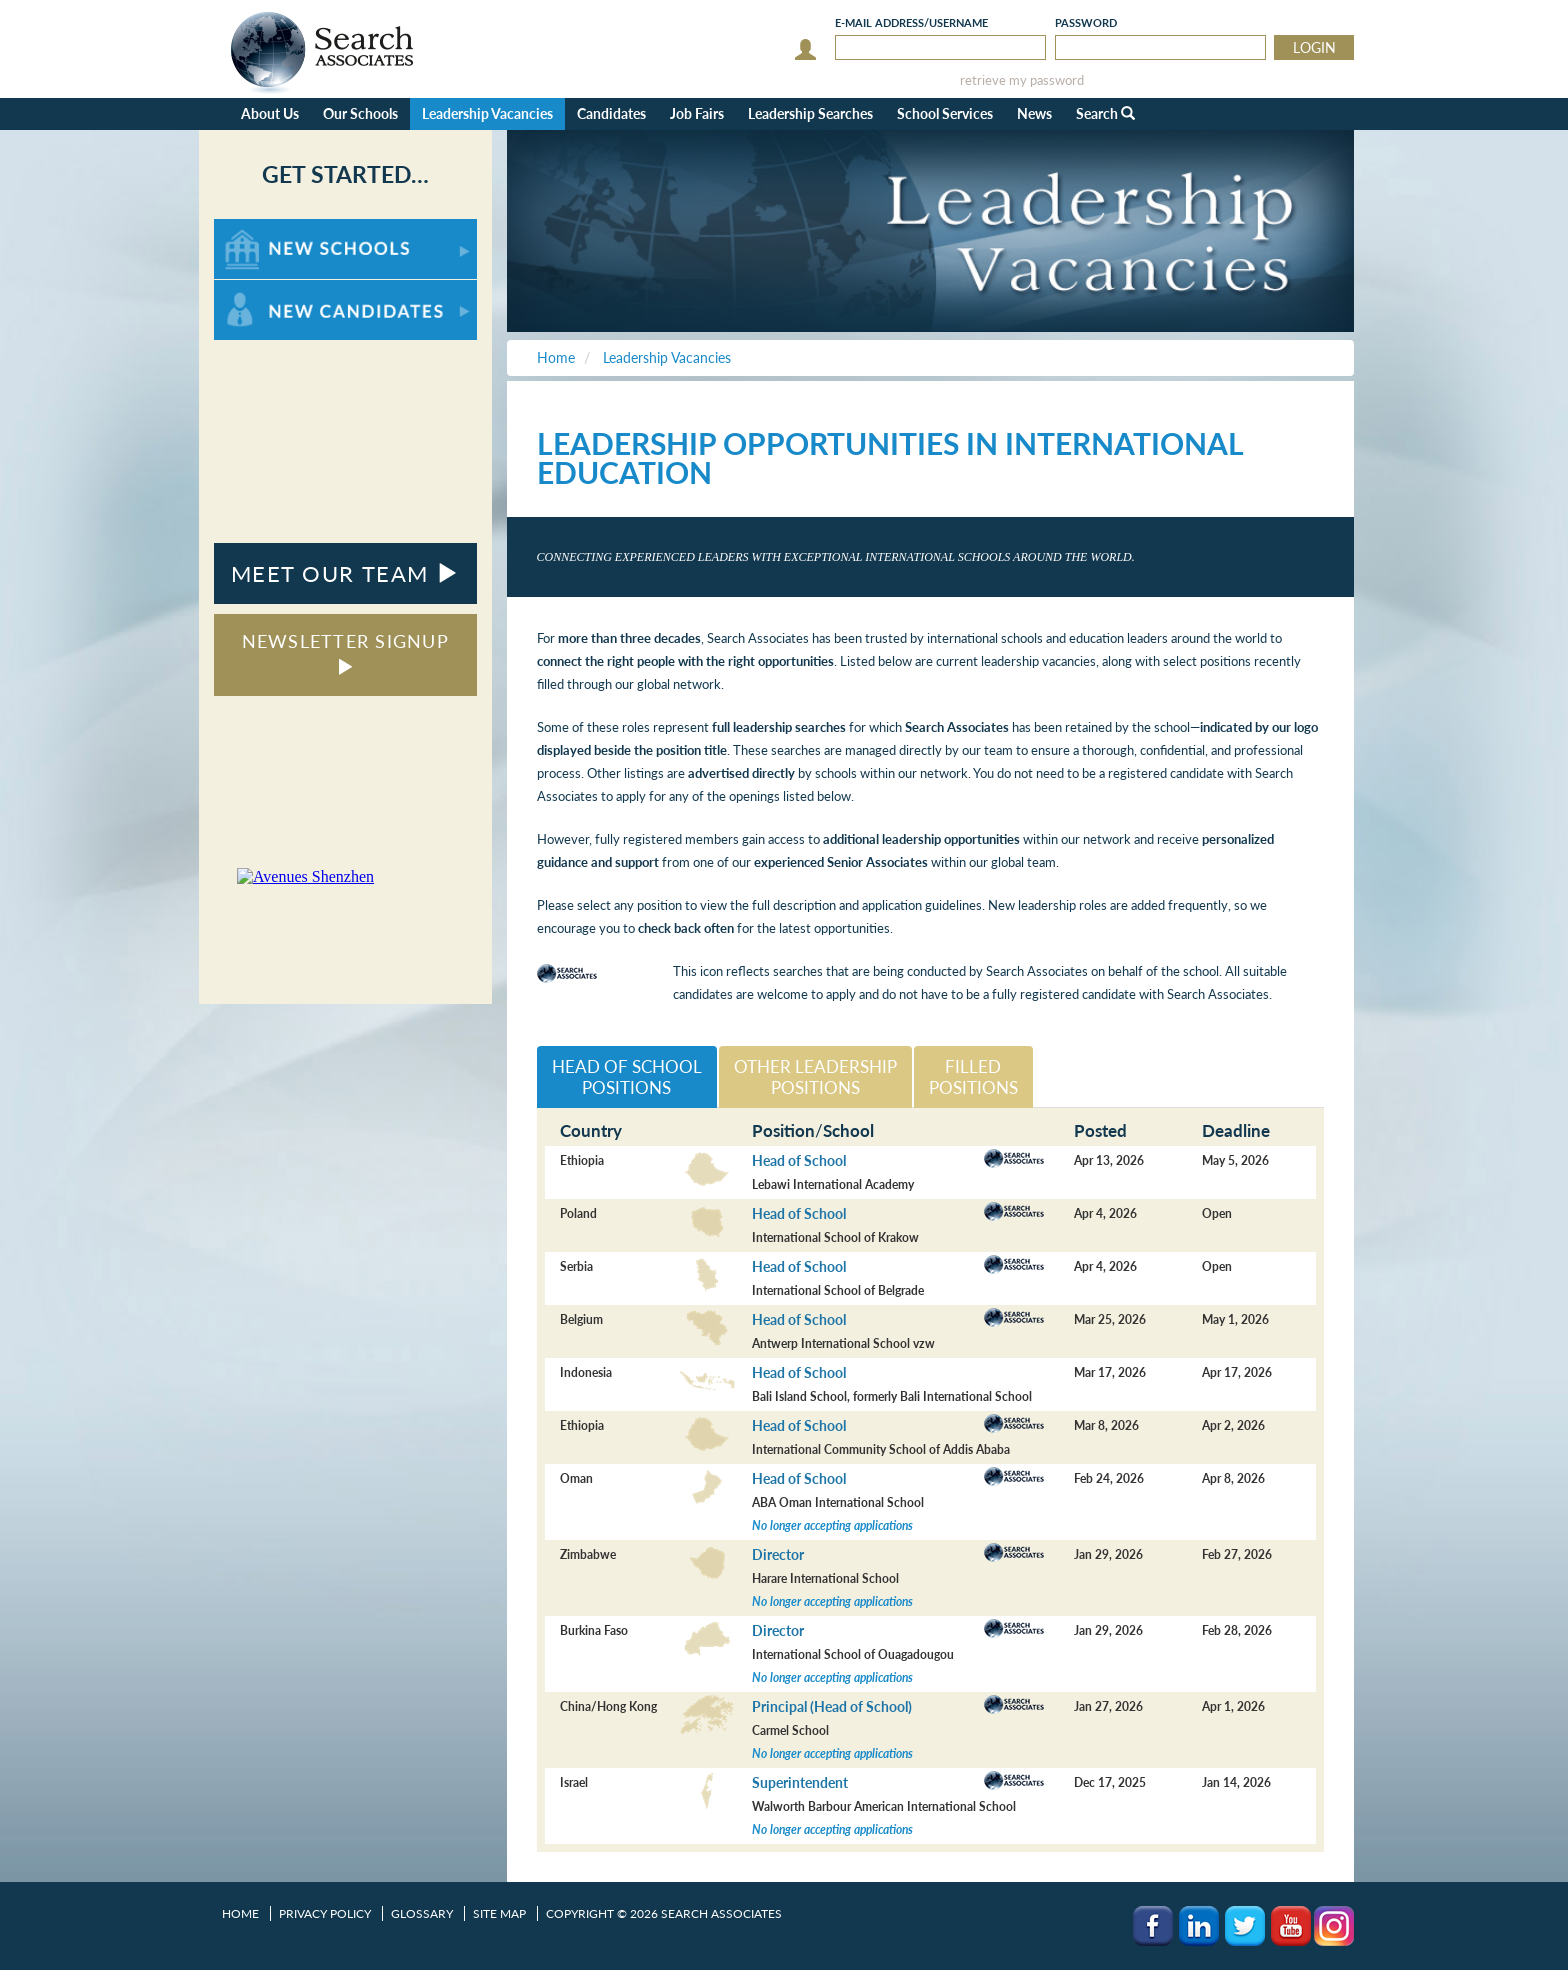 Image resolution: width=1568 pixels, height=1970 pixels. What do you see at coordinates (499, 1913) in the screenshot?
I see `Site Map` at bounding box center [499, 1913].